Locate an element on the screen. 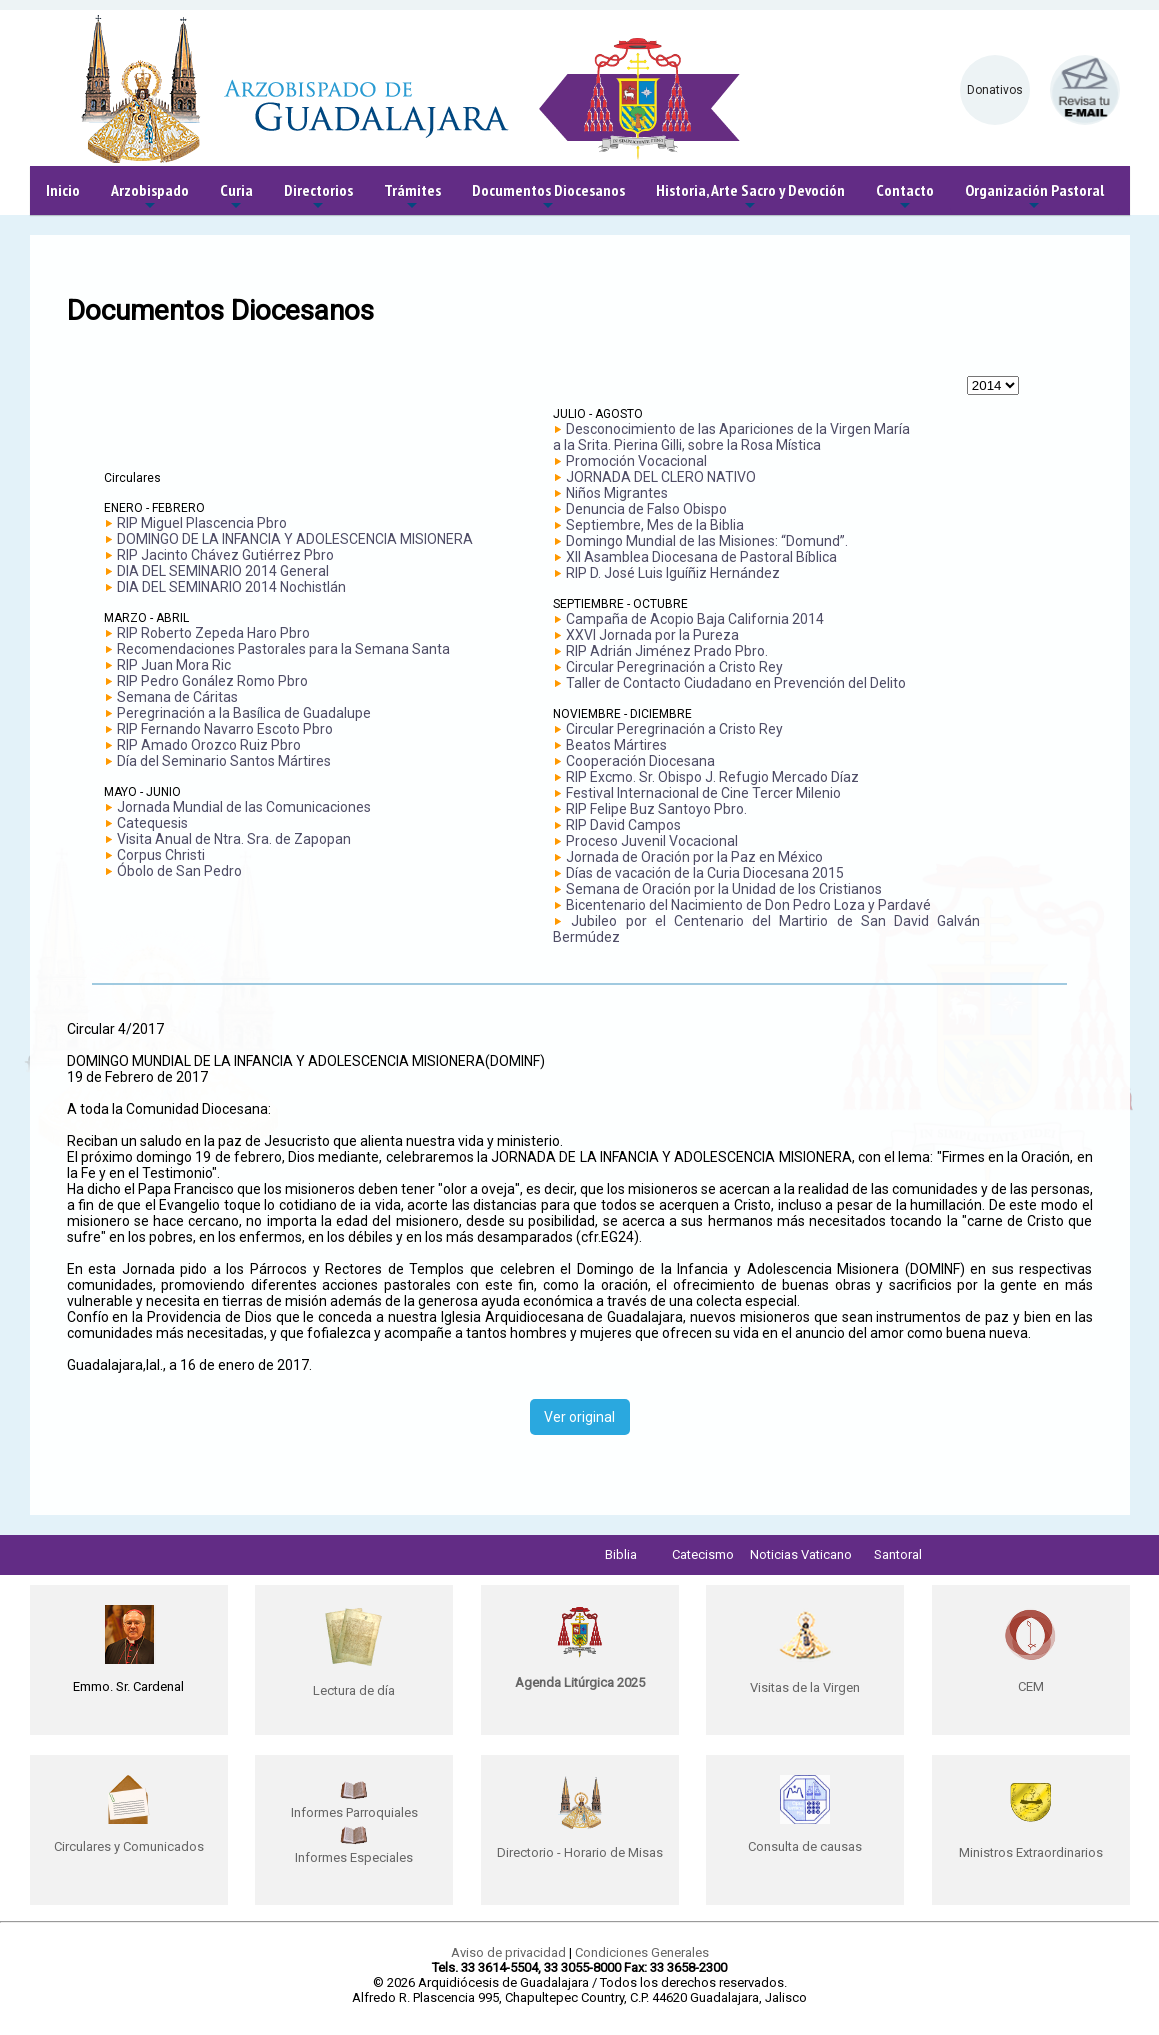 The width and height of the screenshot is (1159, 2035). RIP Adrián Jiménez Prado Pbro. is located at coordinates (667, 651).